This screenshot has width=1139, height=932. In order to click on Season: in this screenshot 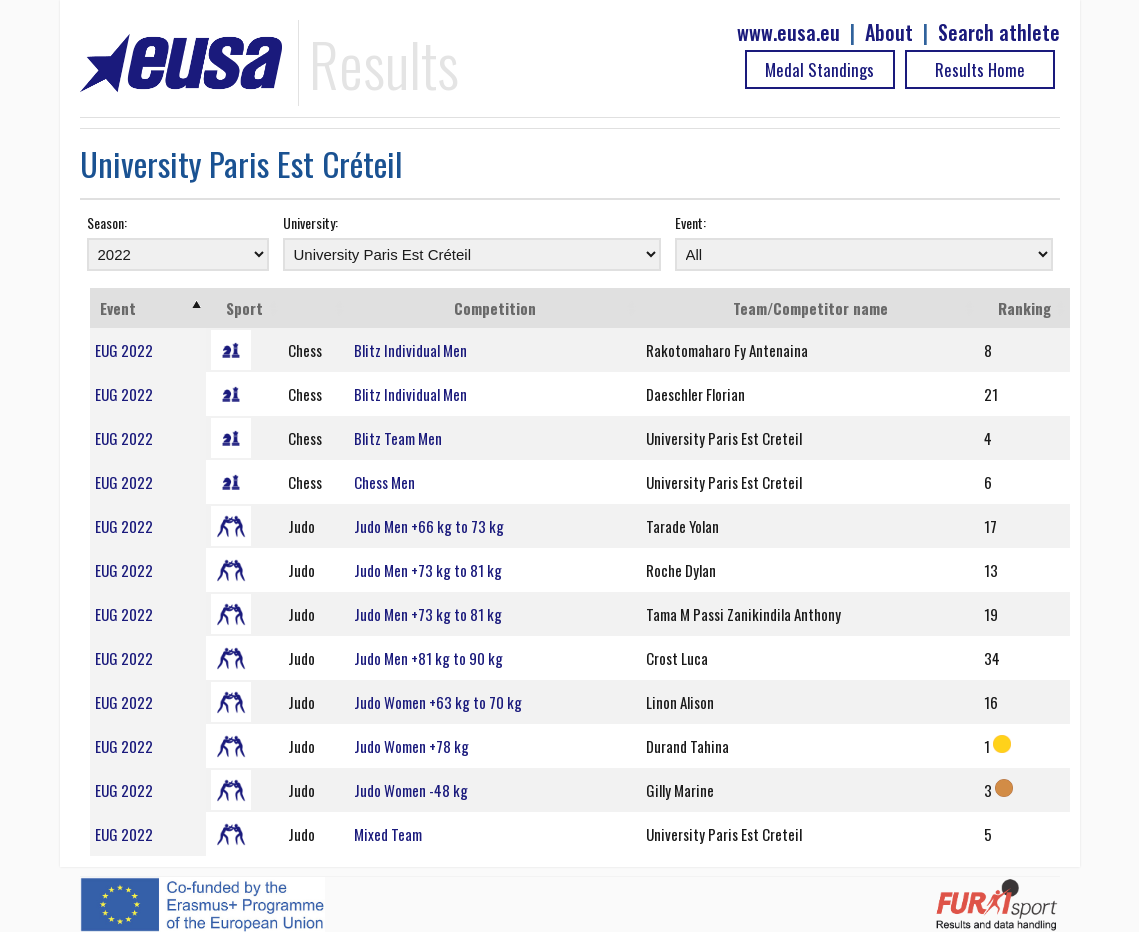, I will do `click(107, 222)`.